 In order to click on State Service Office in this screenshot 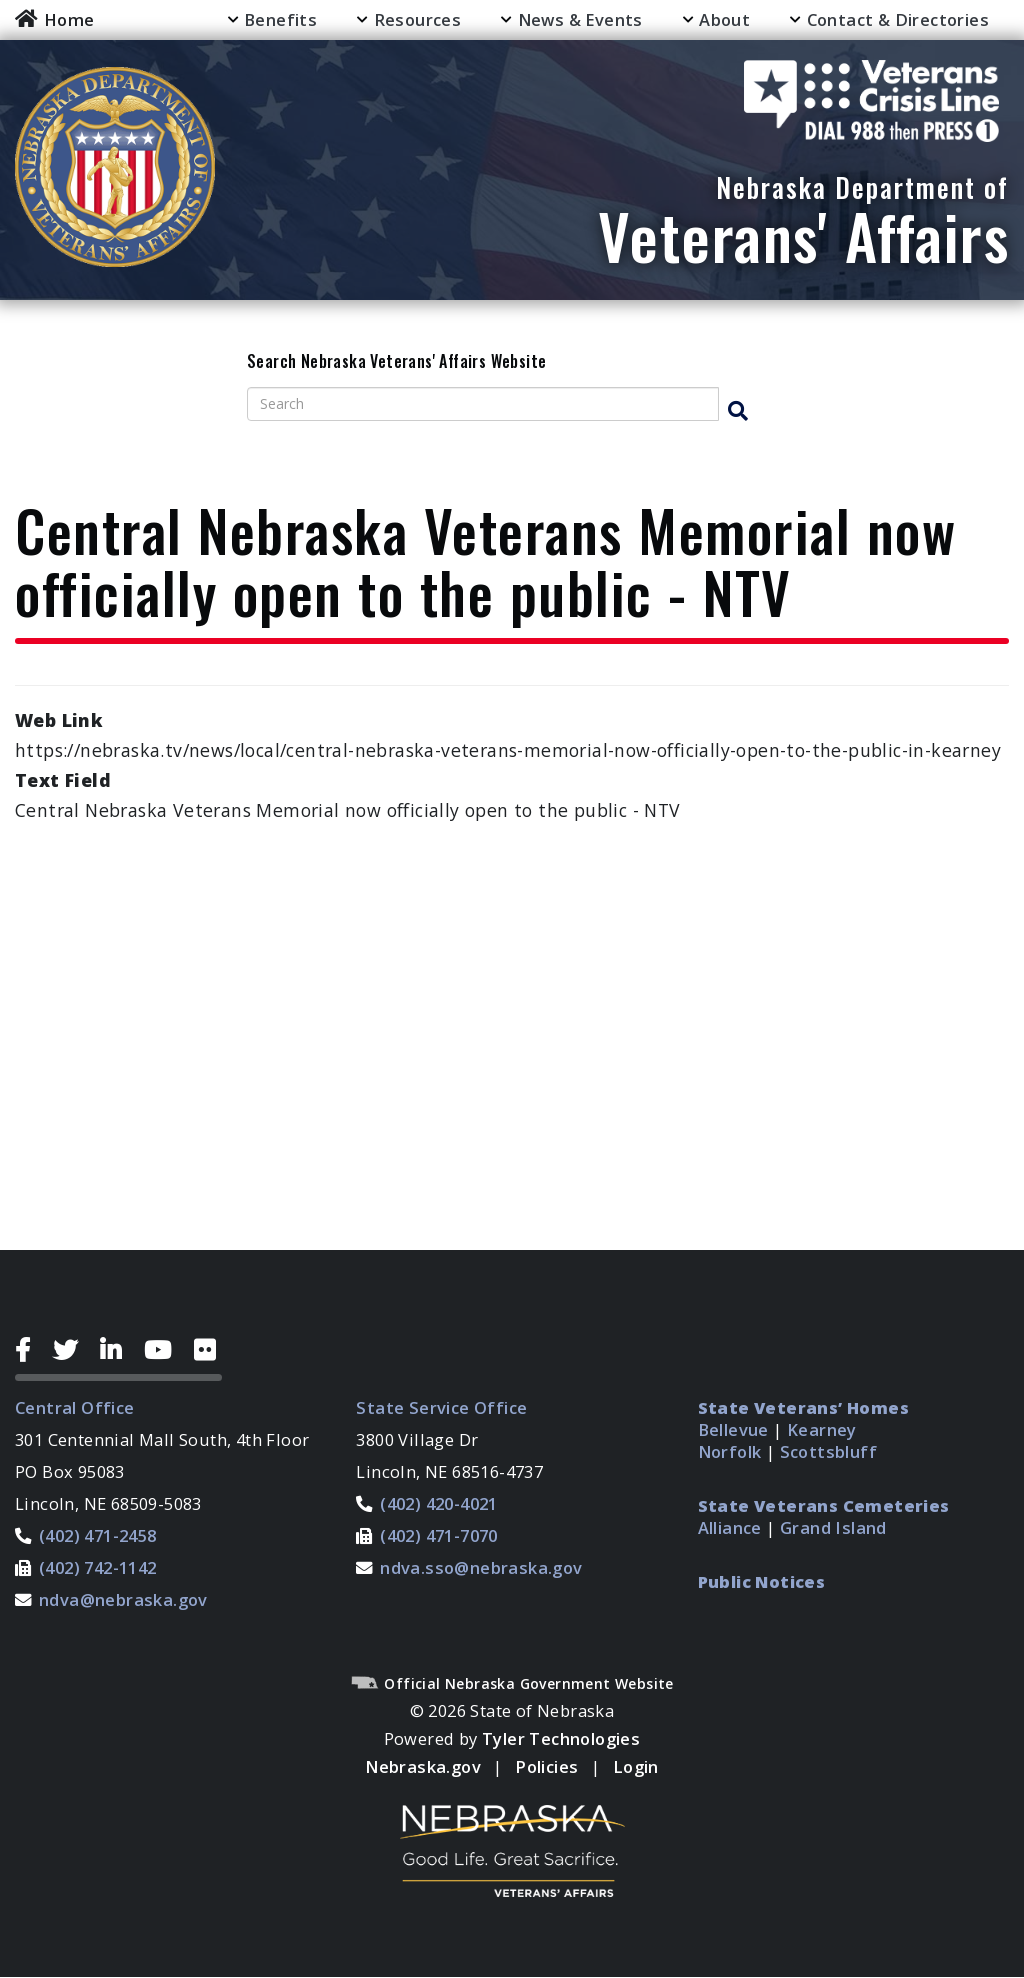, I will do `click(441, 1407)`.